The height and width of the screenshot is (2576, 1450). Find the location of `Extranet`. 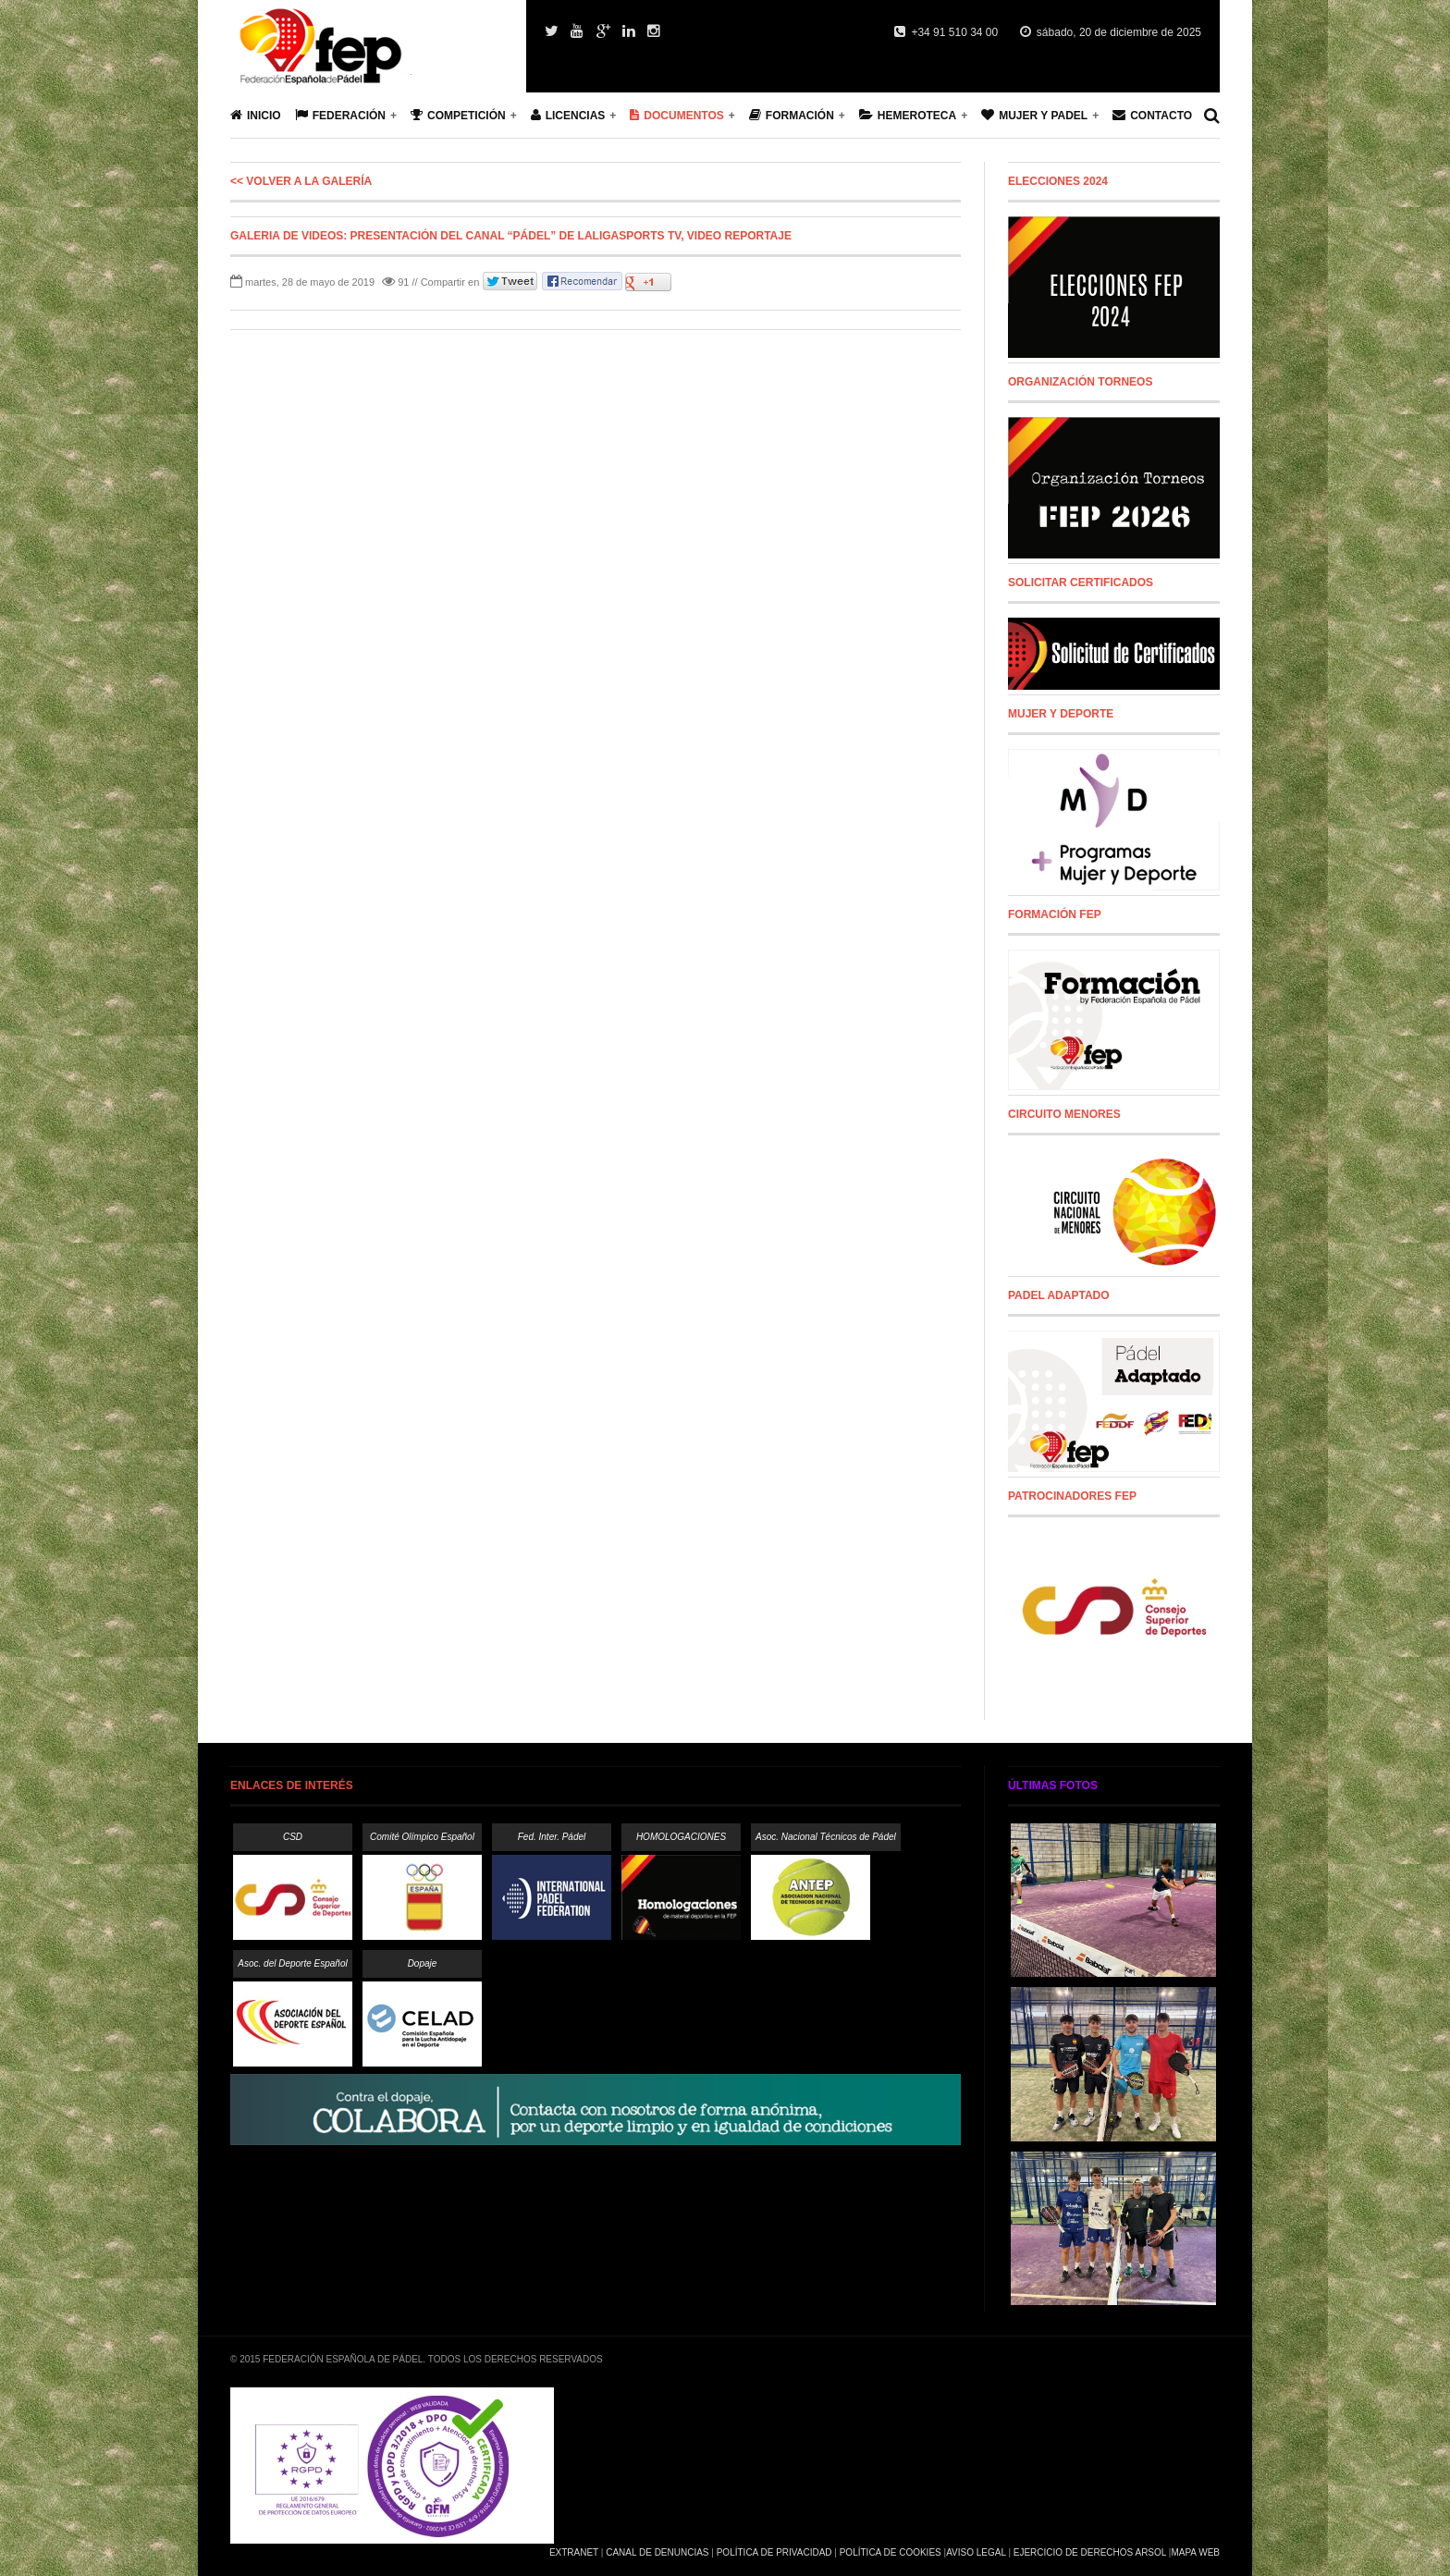

Extranet is located at coordinates (573, 2552).